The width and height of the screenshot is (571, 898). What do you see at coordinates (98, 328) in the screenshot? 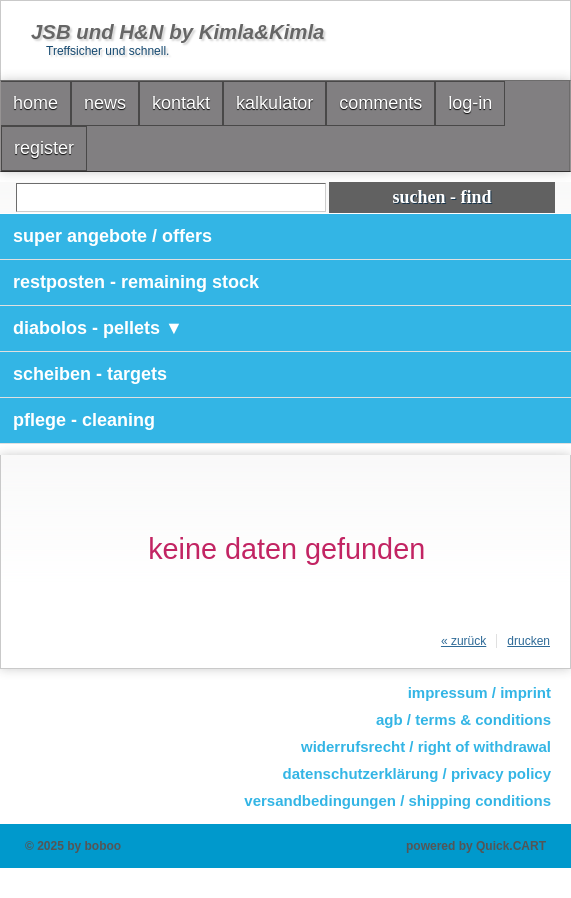
I see `diabolos - pellets ▼` at bounding box center [98, 328].